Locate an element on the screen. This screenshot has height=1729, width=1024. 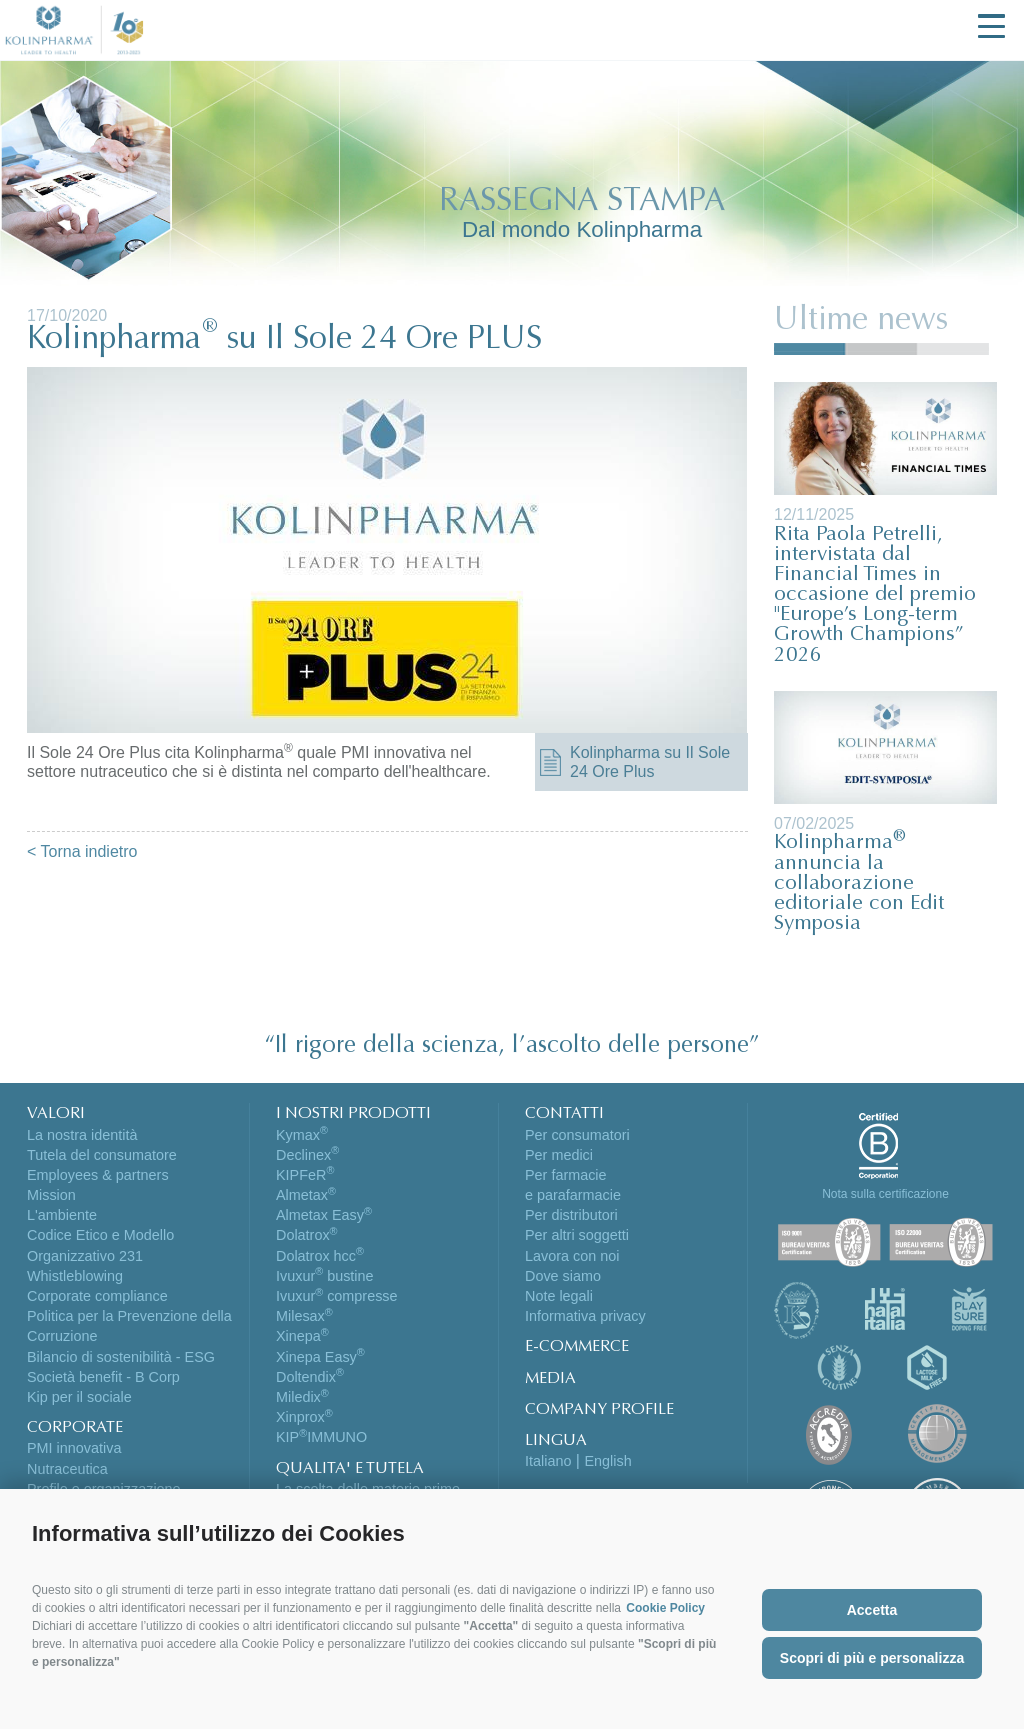
Almetax is located at coordinates (306, 1195).